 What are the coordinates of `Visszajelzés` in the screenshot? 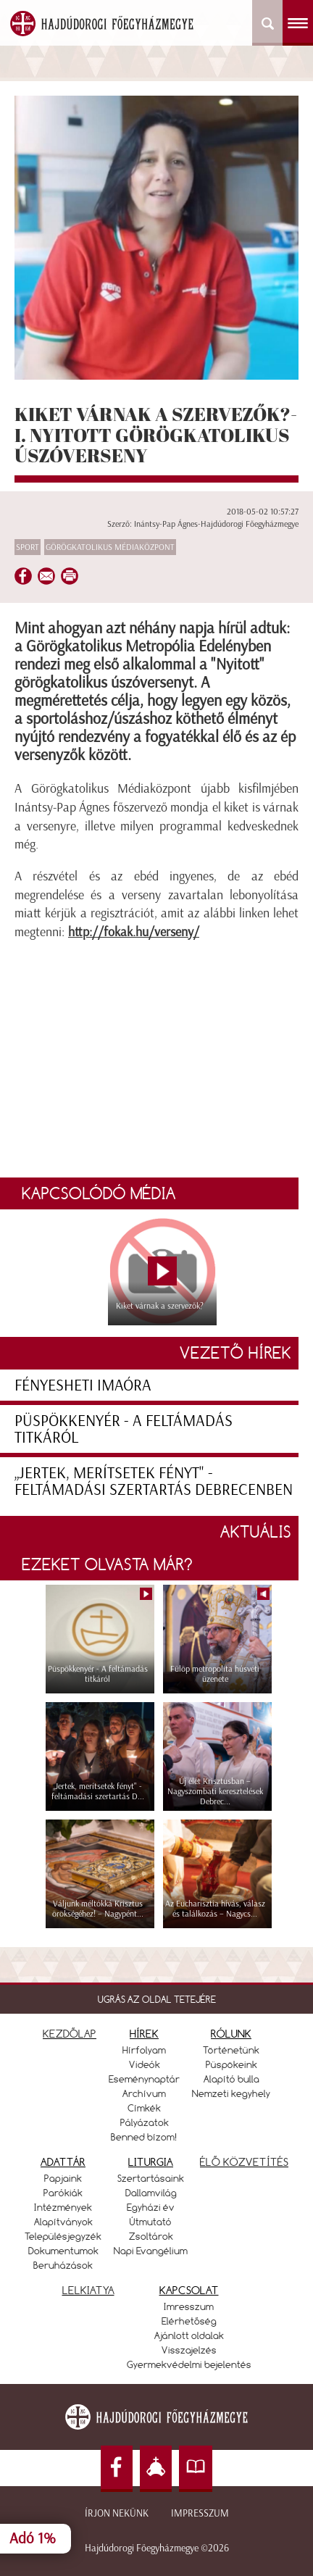 It's located at (189, 2350).